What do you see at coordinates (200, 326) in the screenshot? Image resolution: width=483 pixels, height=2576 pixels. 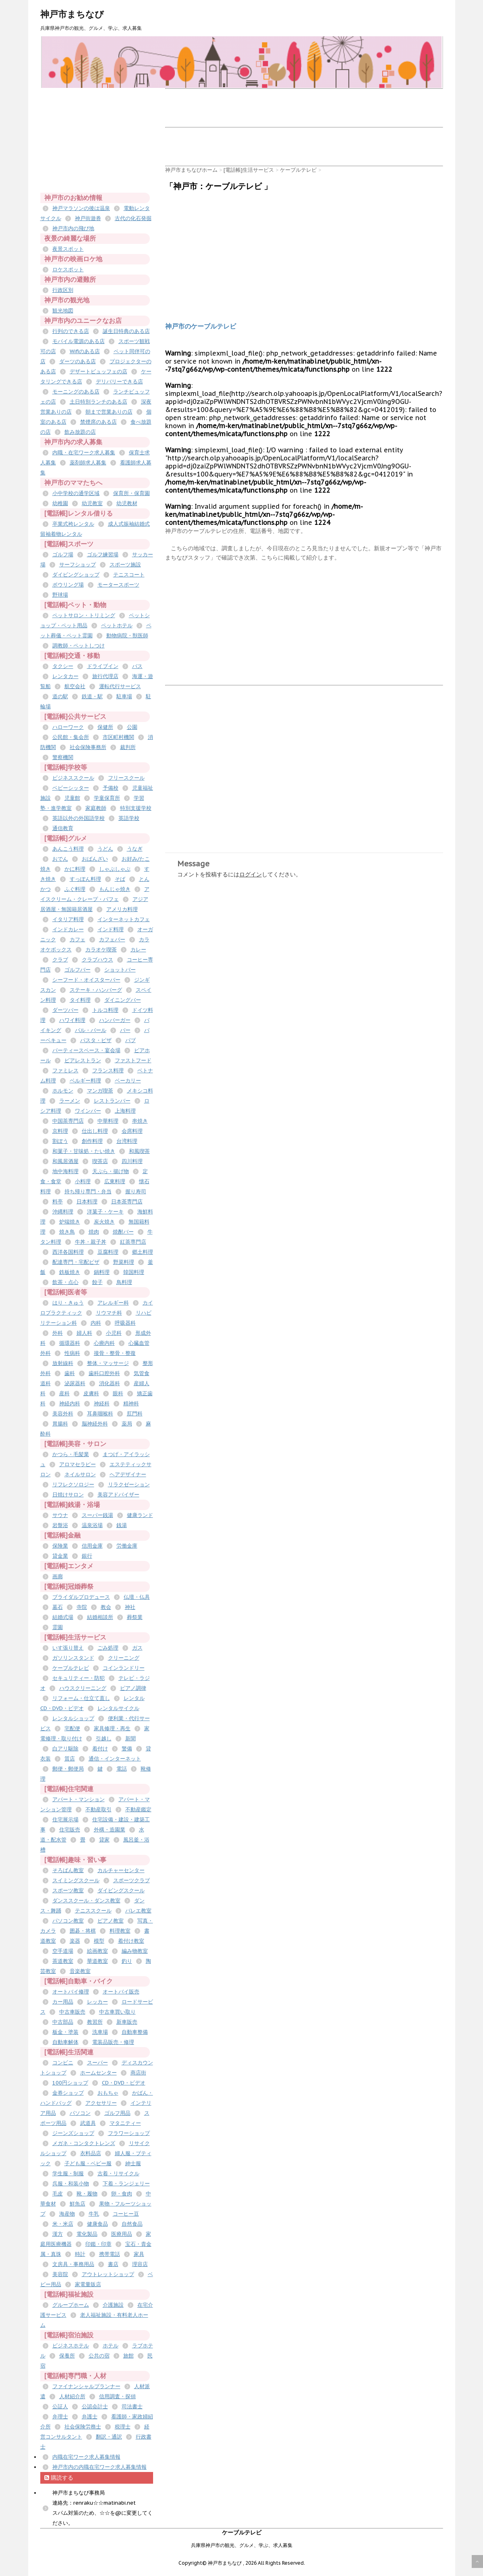 I see `神戸市のケーブルテレビ` at bounding box center [200, 326].